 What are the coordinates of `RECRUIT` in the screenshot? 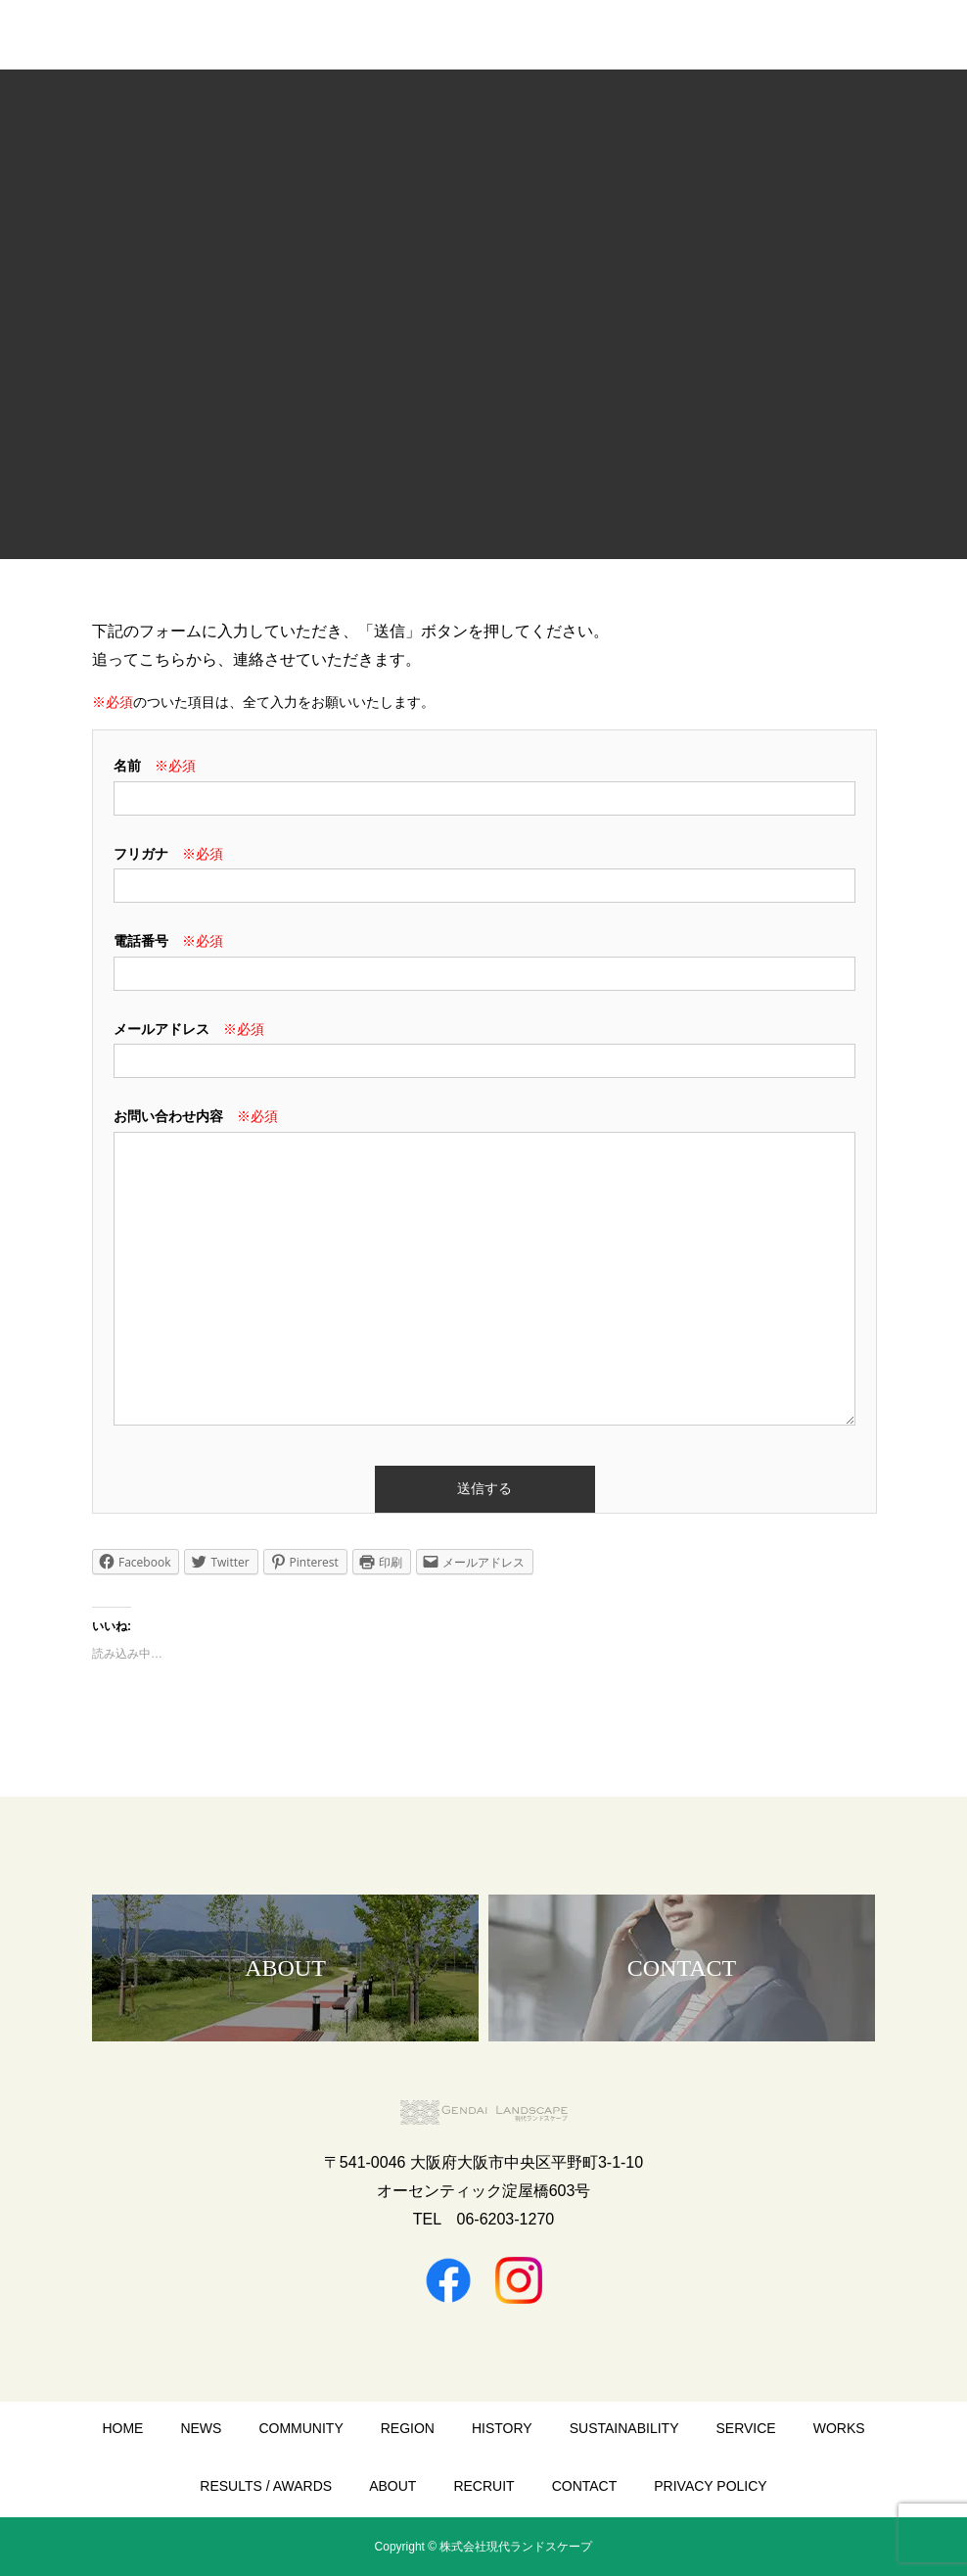 It's located at (483, 2486).